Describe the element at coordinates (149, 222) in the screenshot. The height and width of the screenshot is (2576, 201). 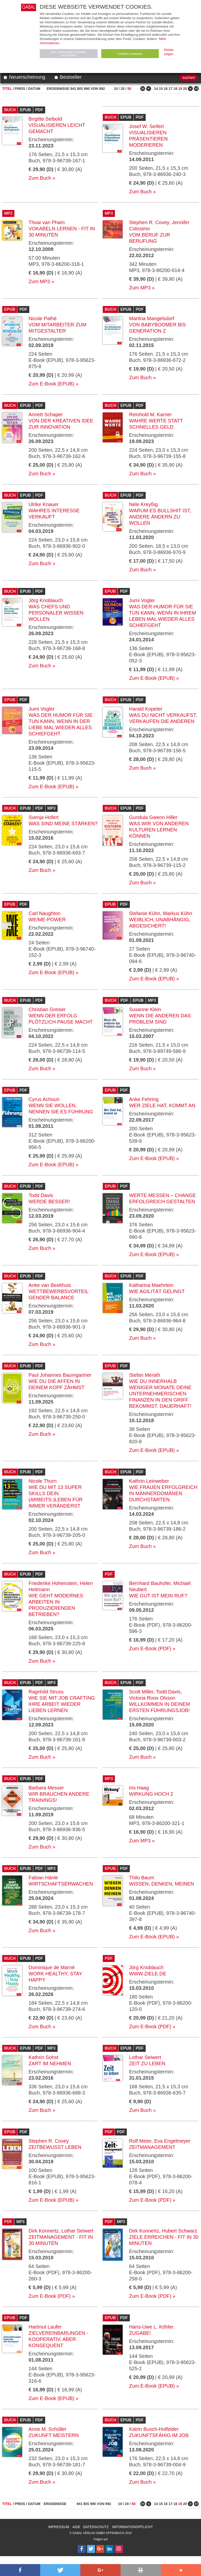
I see `Stephen R. Covey` at that location.